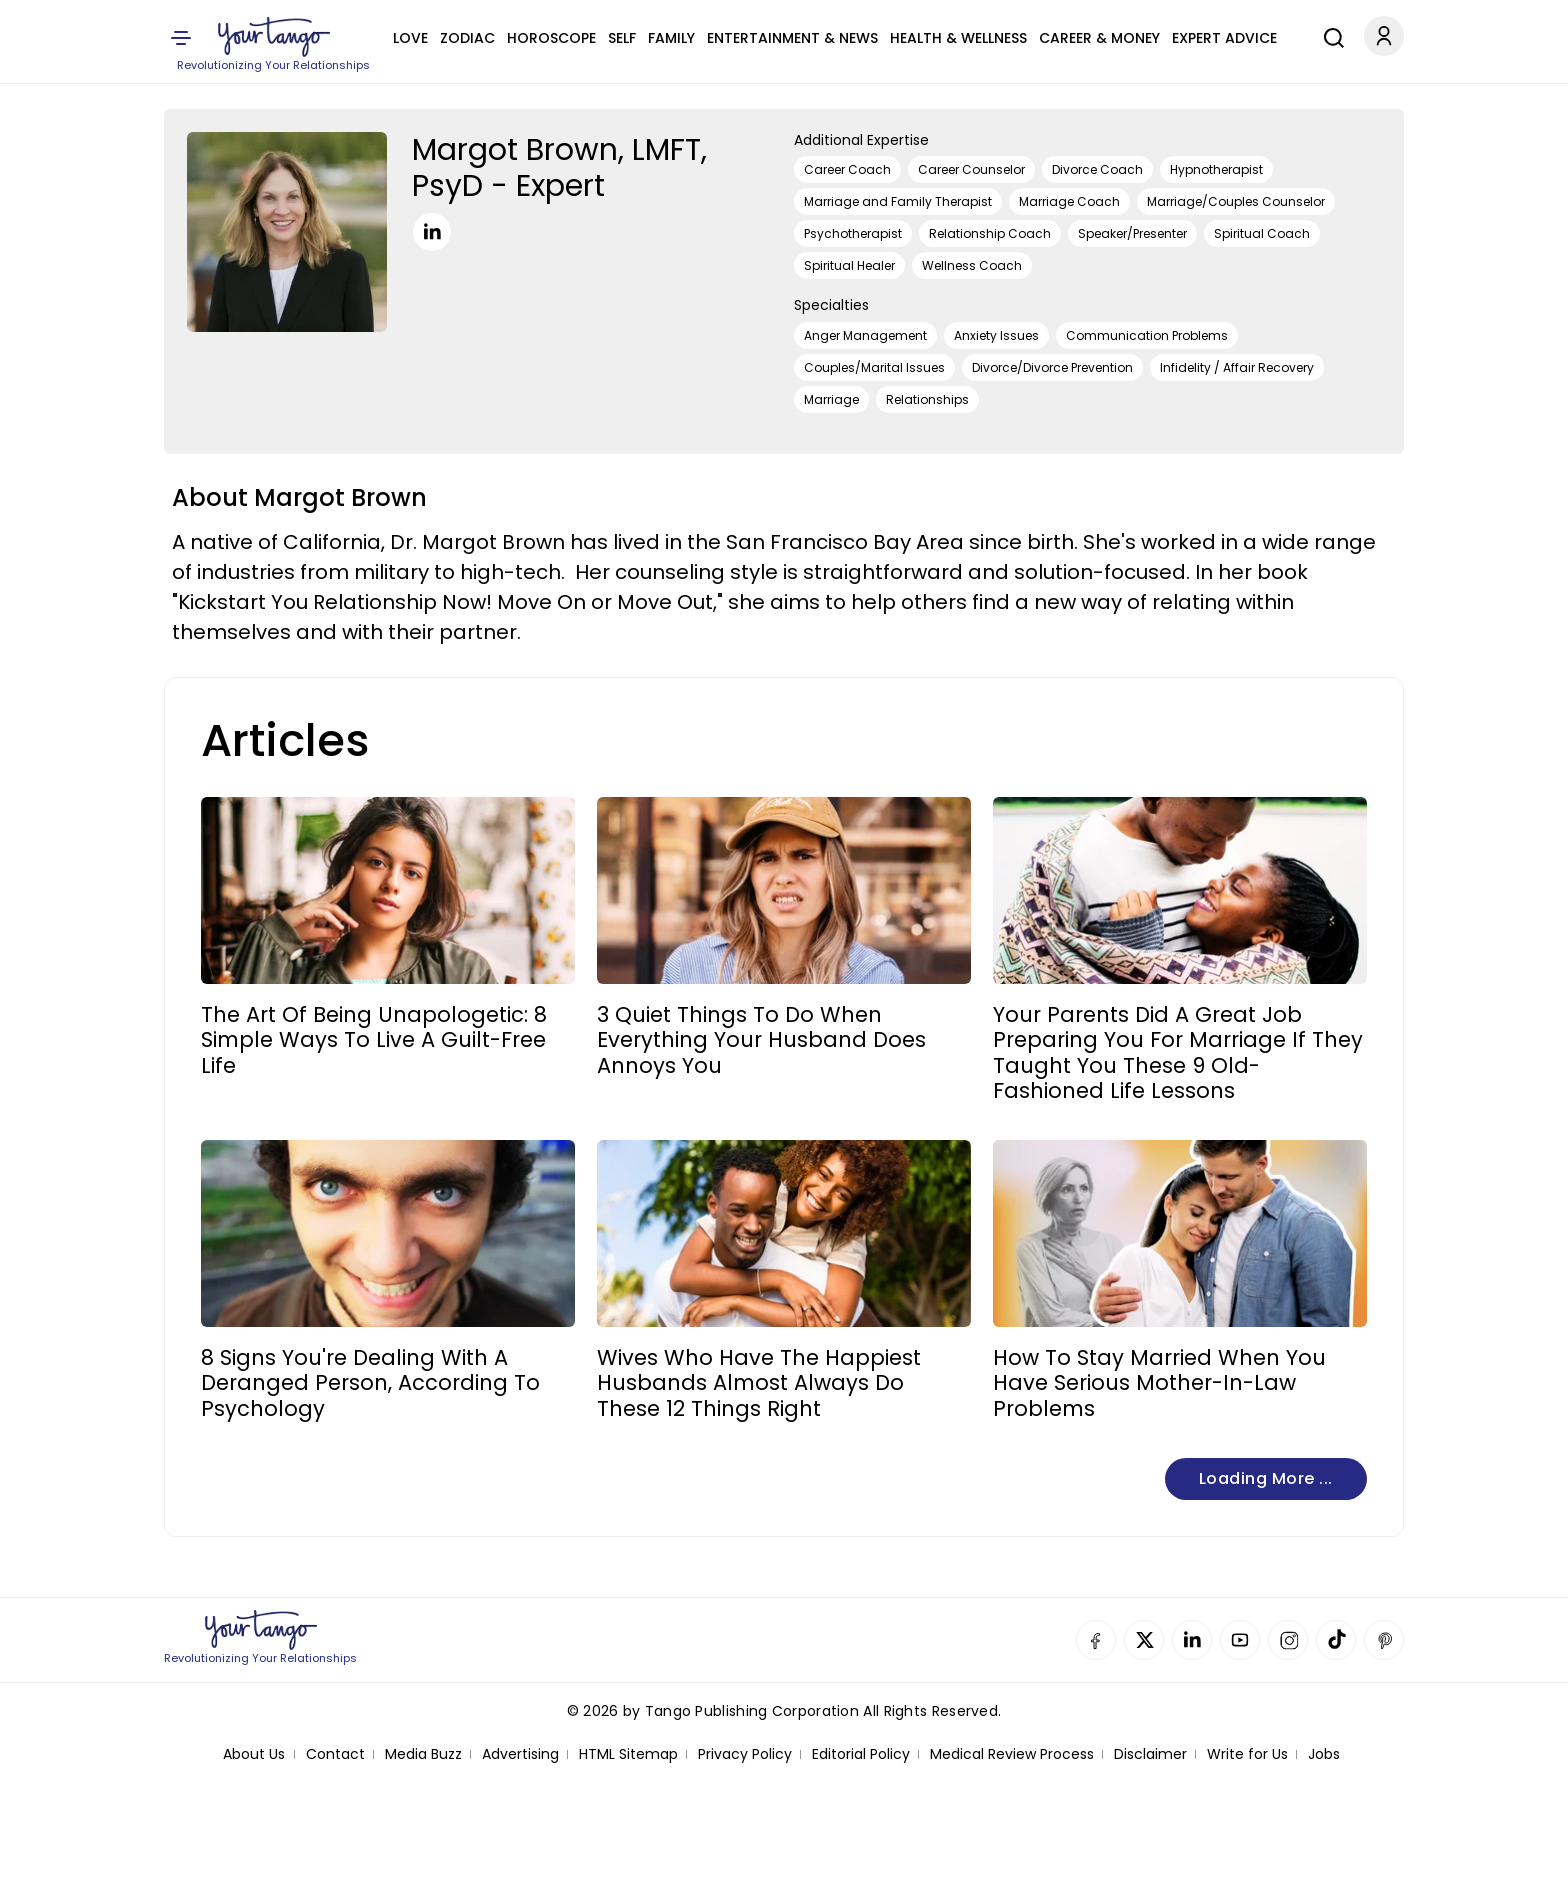 The width and height of the screenshot is (1568, 1888). What do you see at coordinates (792, 38) in the screenshot?
I see `Entertainment & News` at bounding box center [792, 38].